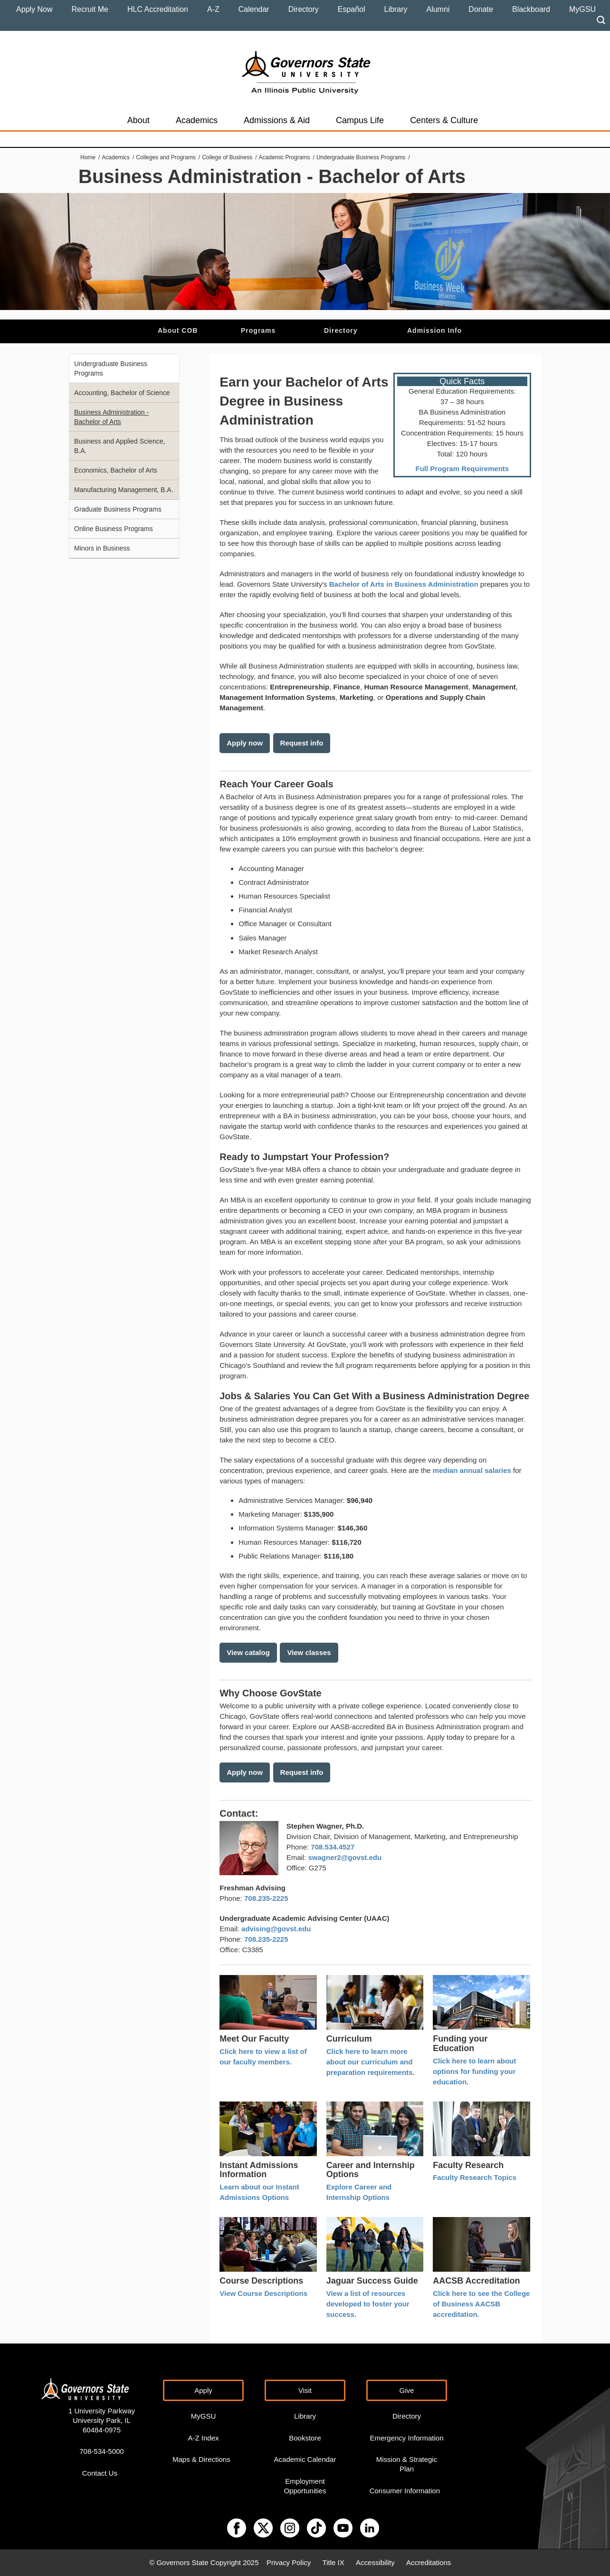 The height and width of the screenshot is (2576, 610). I want to click on Privacy Policy, so click(289, 2562).